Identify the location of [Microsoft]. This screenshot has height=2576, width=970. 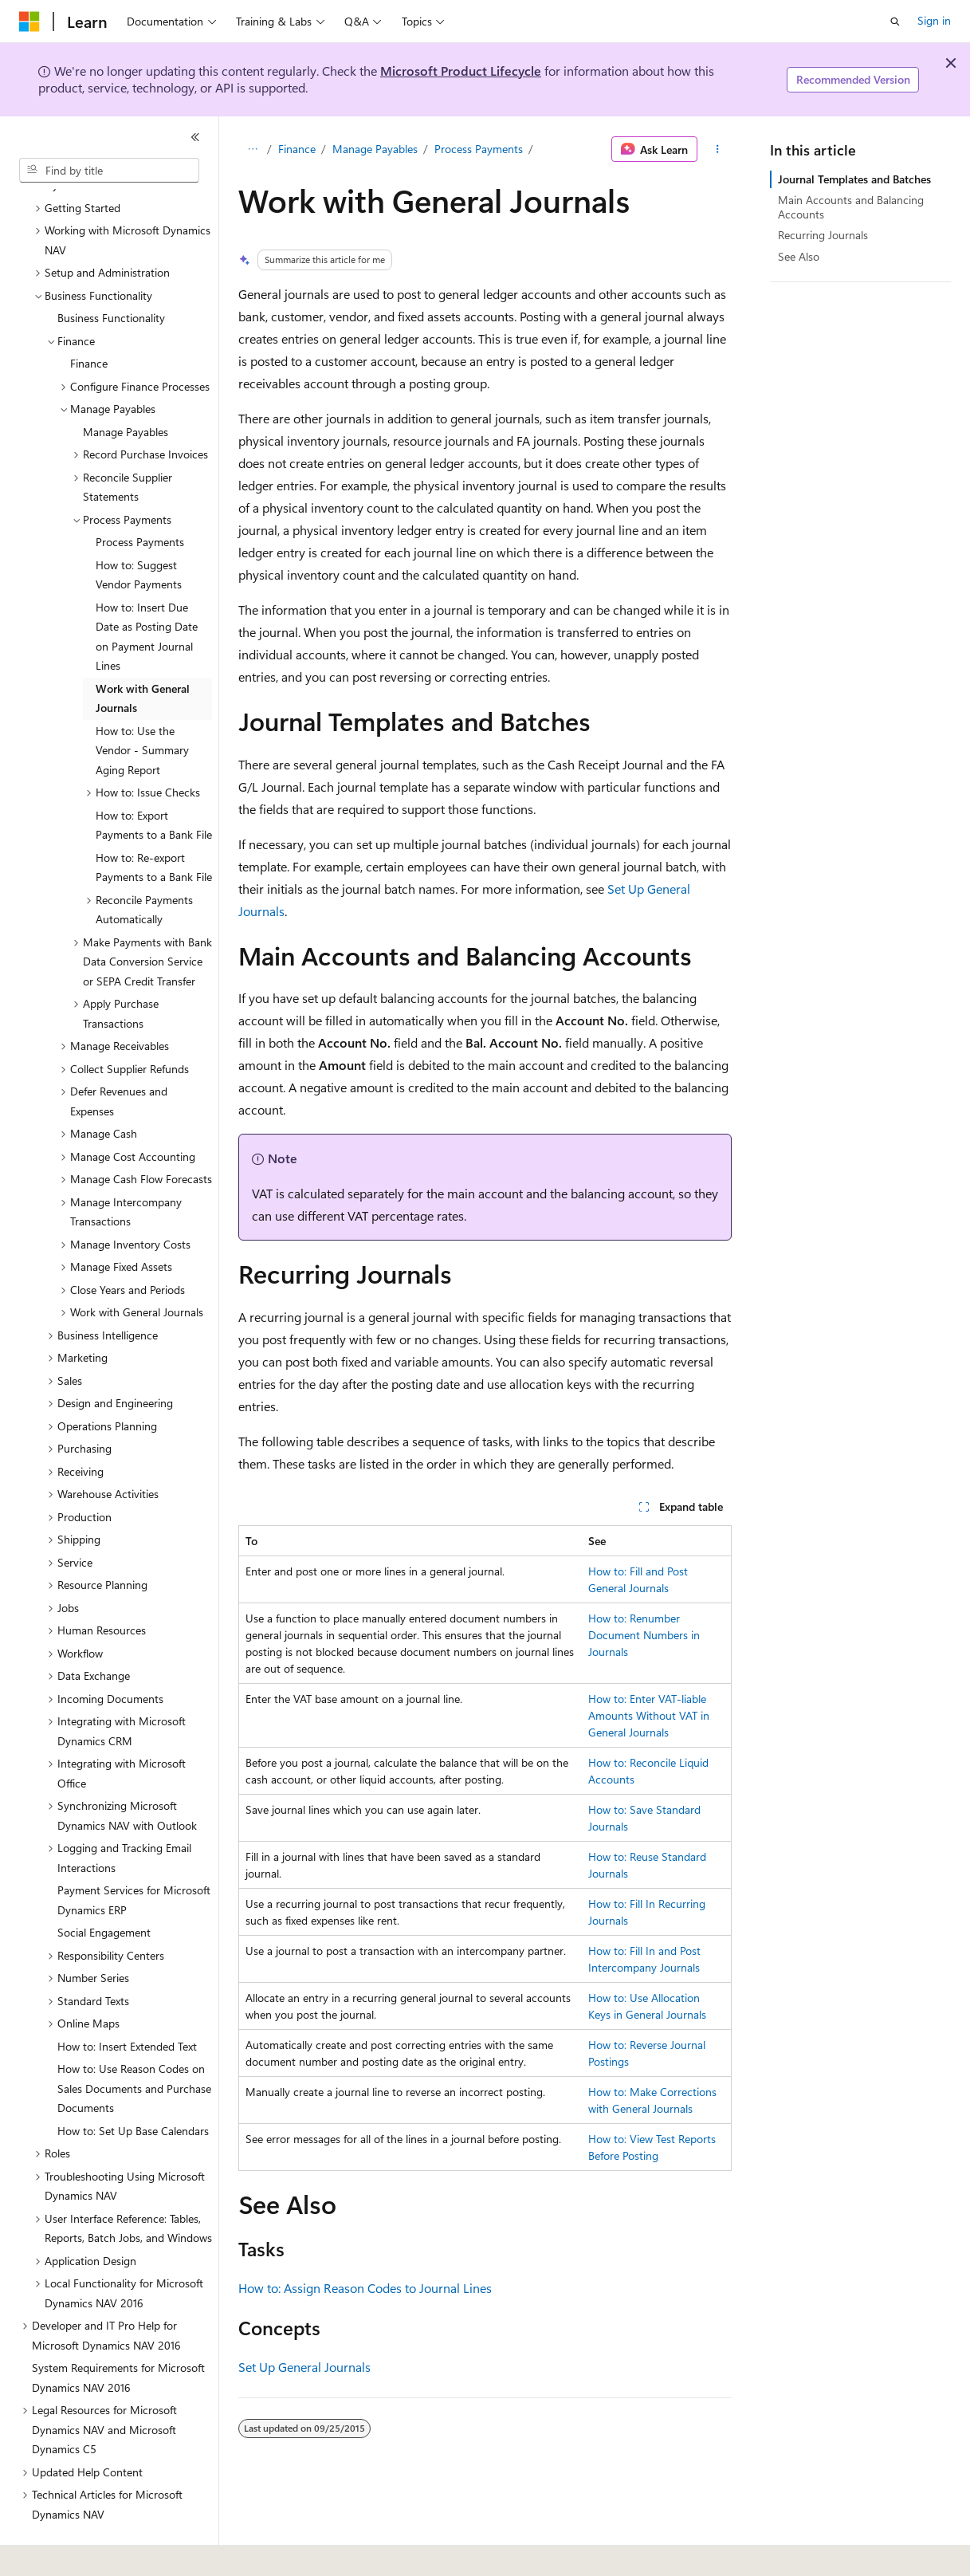
(29, 21).